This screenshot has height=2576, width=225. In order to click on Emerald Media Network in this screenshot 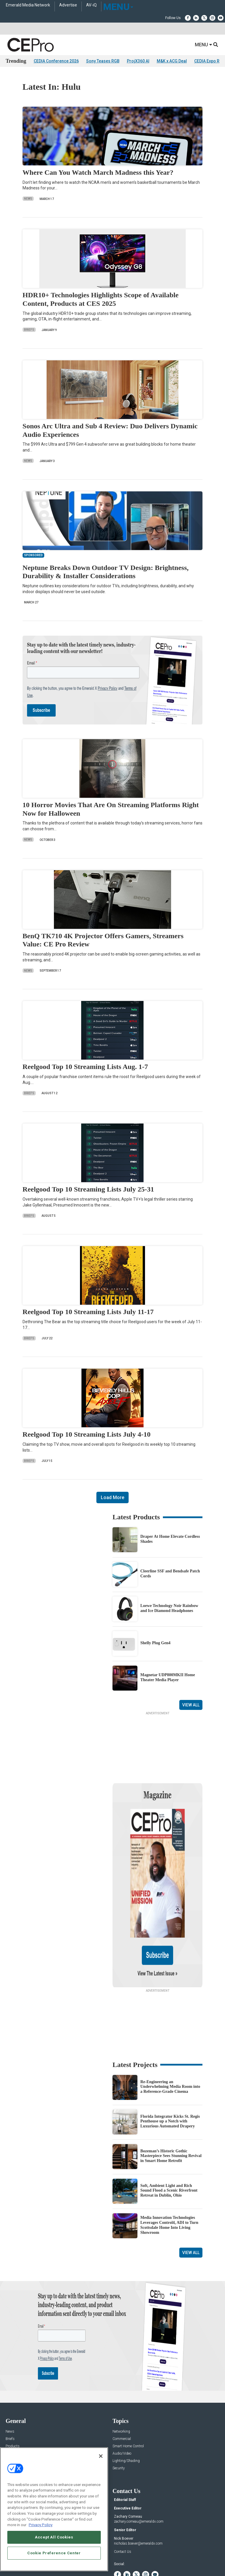, I will do `click(28, 5)`.